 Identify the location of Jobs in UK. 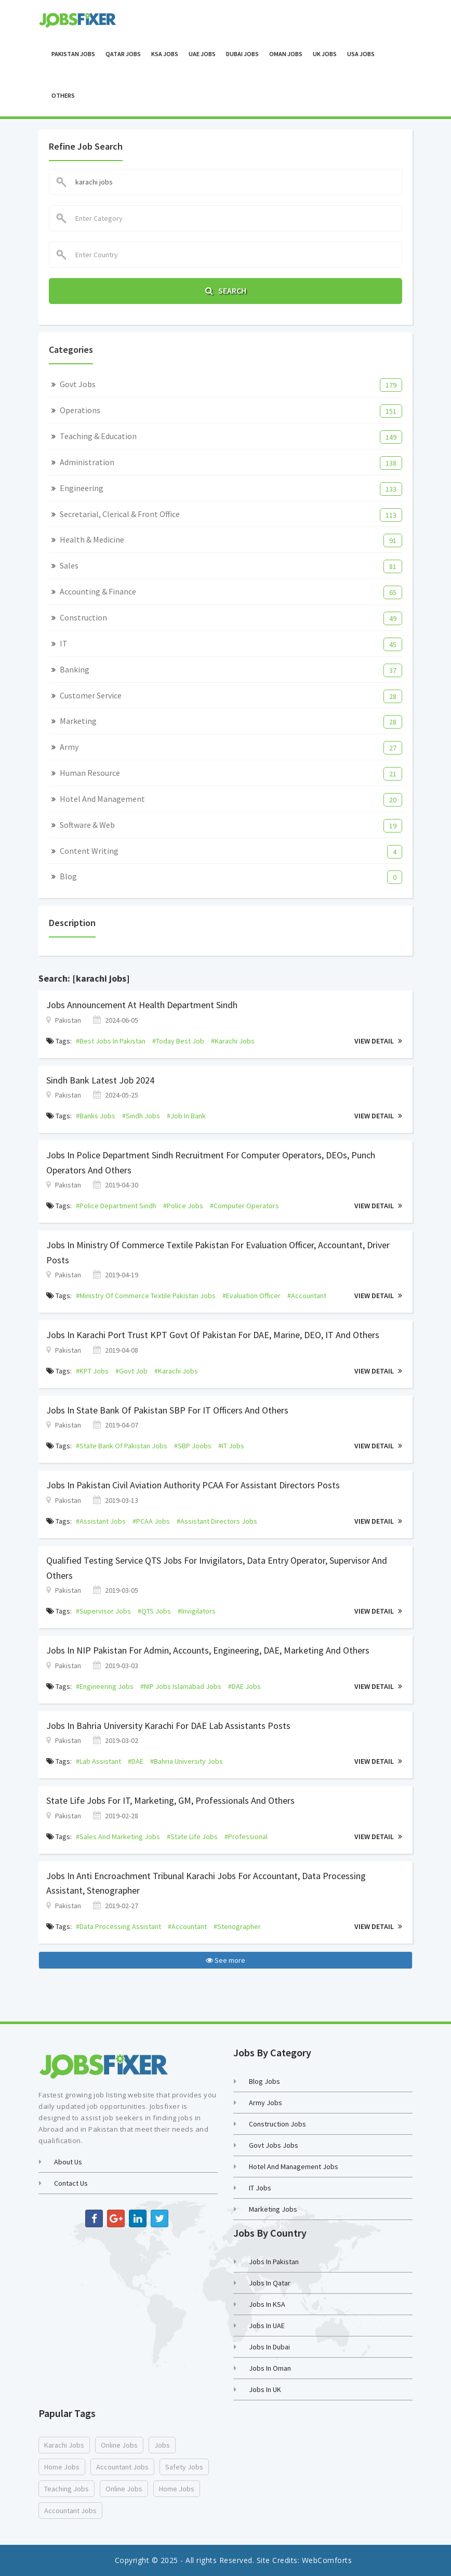
(265, 2389).